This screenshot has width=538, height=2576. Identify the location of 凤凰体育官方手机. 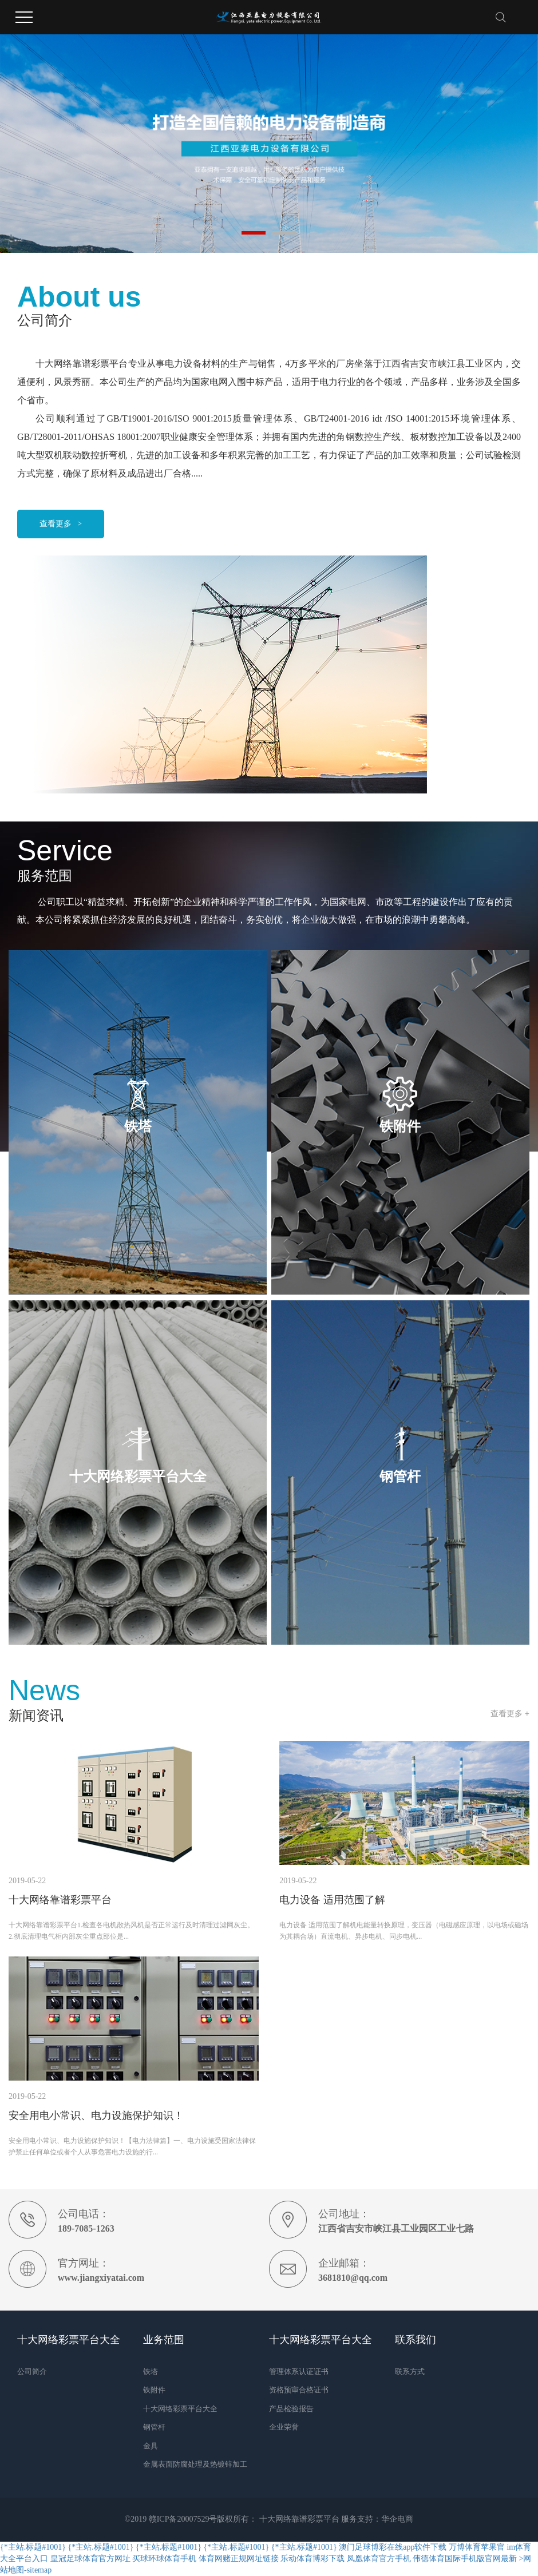
(379, 2558).